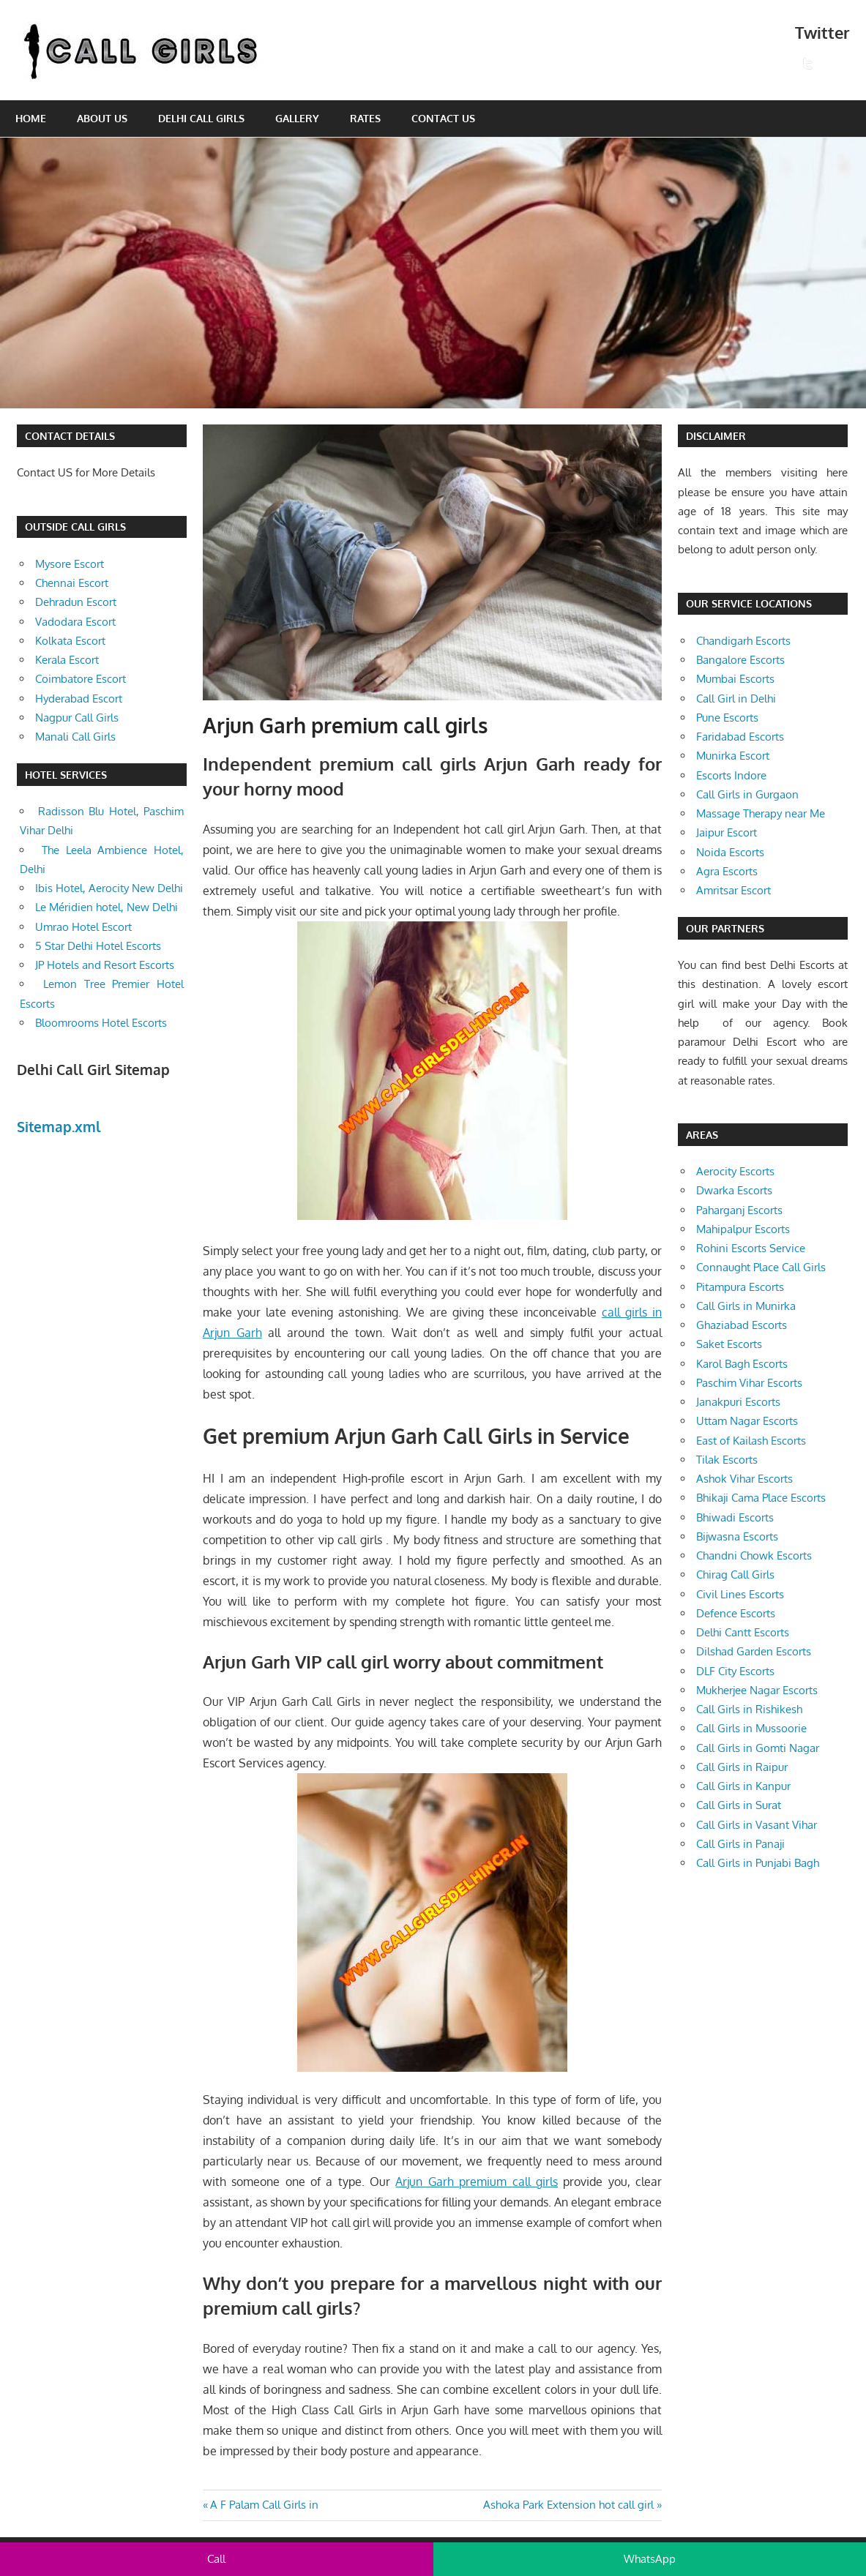 This screenshot has width=866, height=2576. What do you see at coordinates (757, 1863) in the screenshot?
I see `Call Girls in Punjabi Bagh` at bounding box center [757, 1863].